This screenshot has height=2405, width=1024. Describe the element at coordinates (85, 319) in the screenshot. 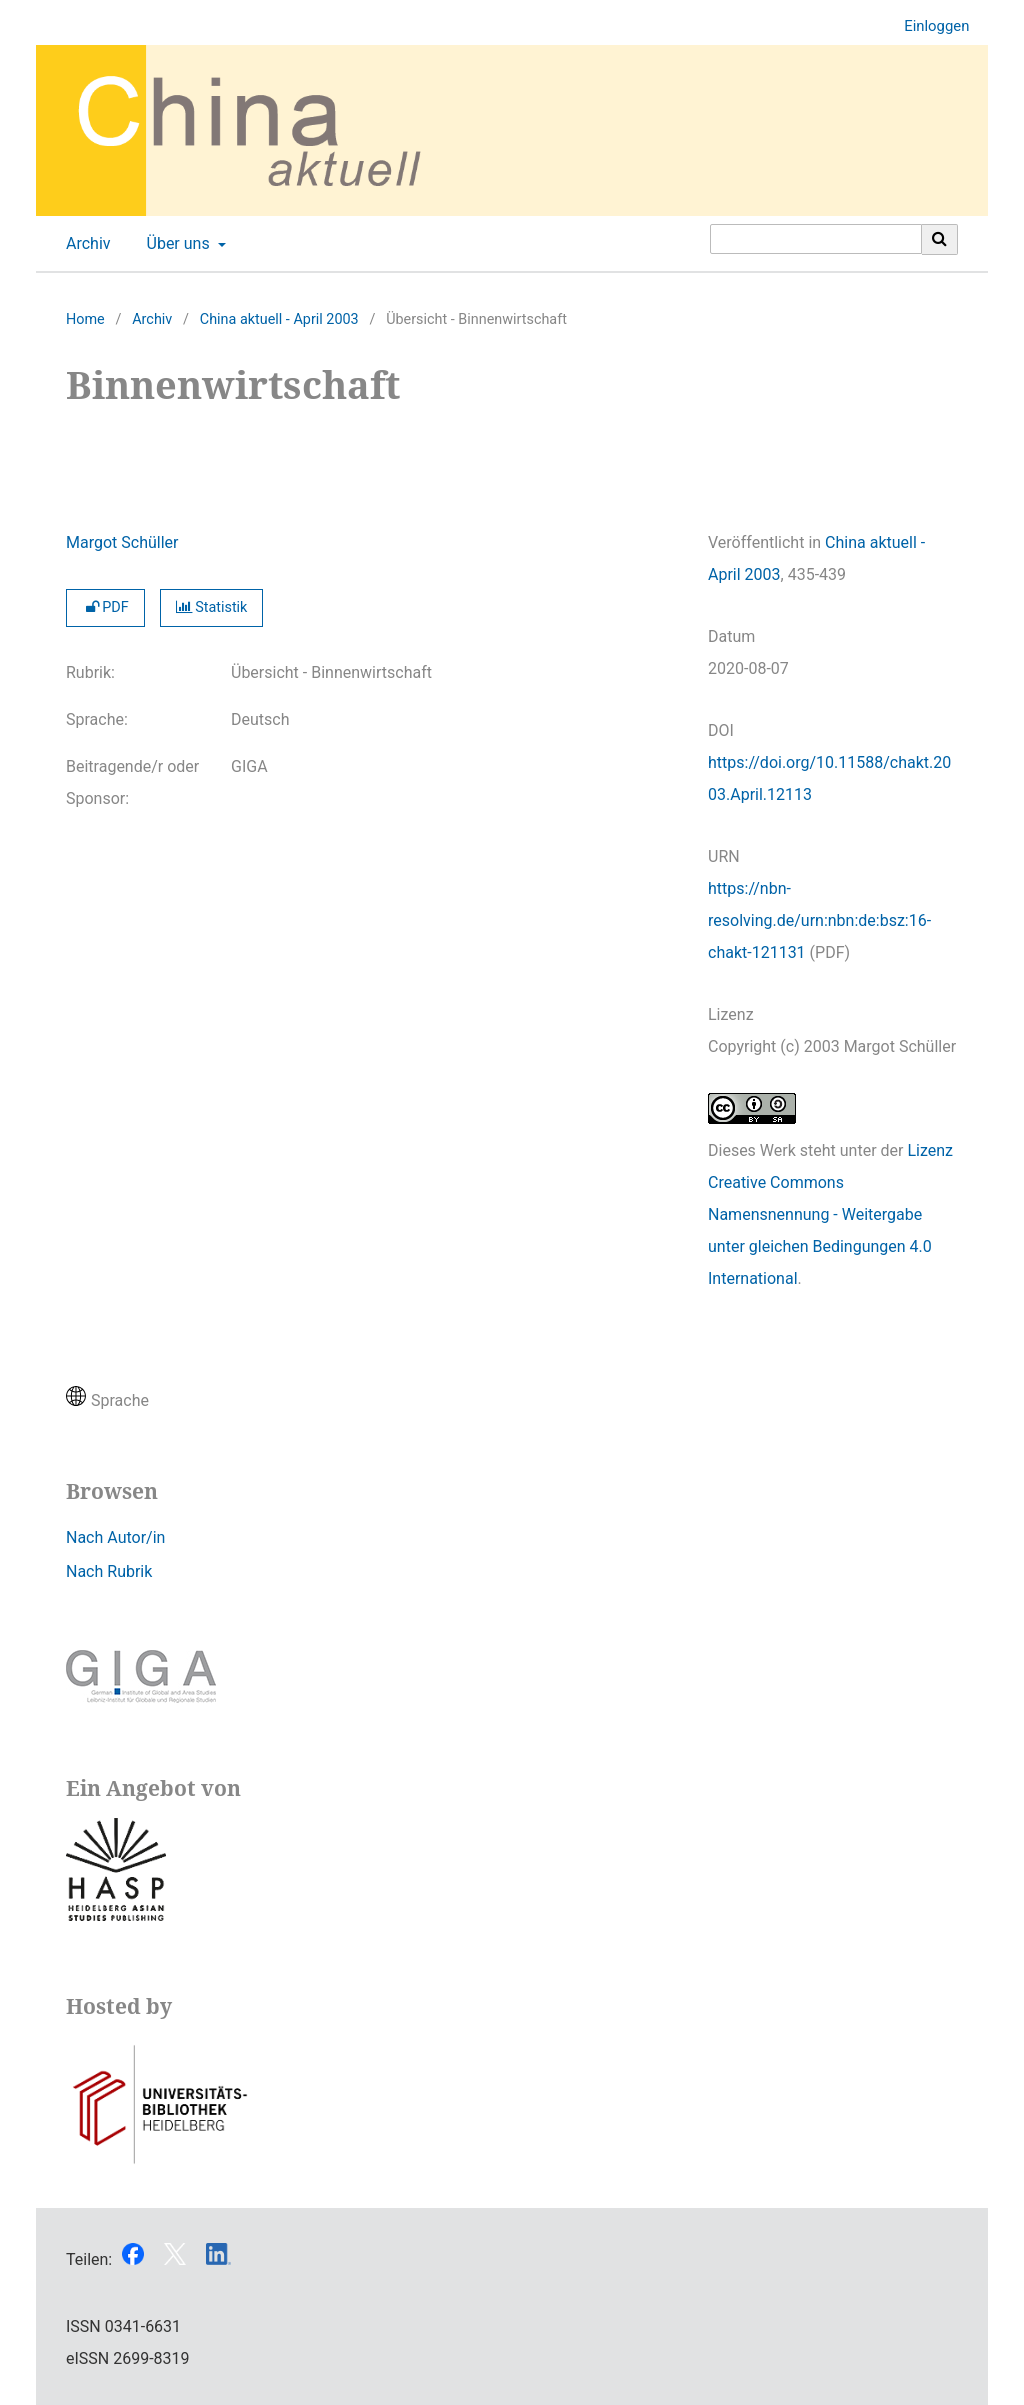

I see `Home` at that location.